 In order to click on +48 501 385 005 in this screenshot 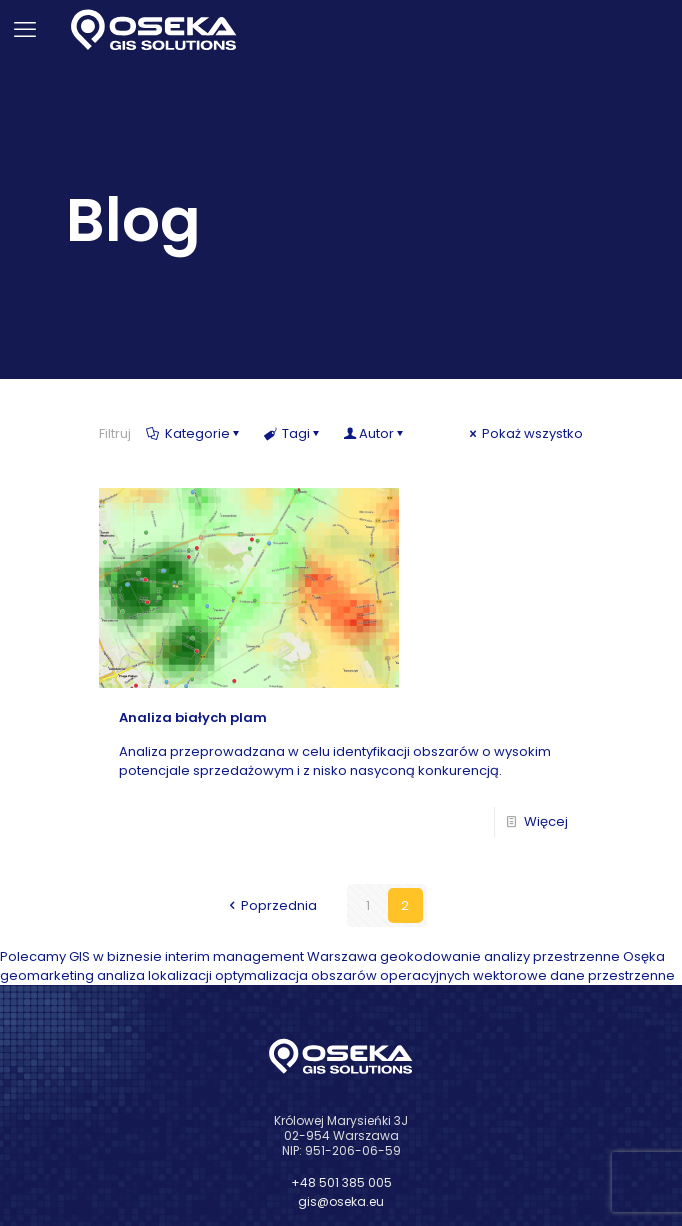, I will do `click(341, 1182)`.